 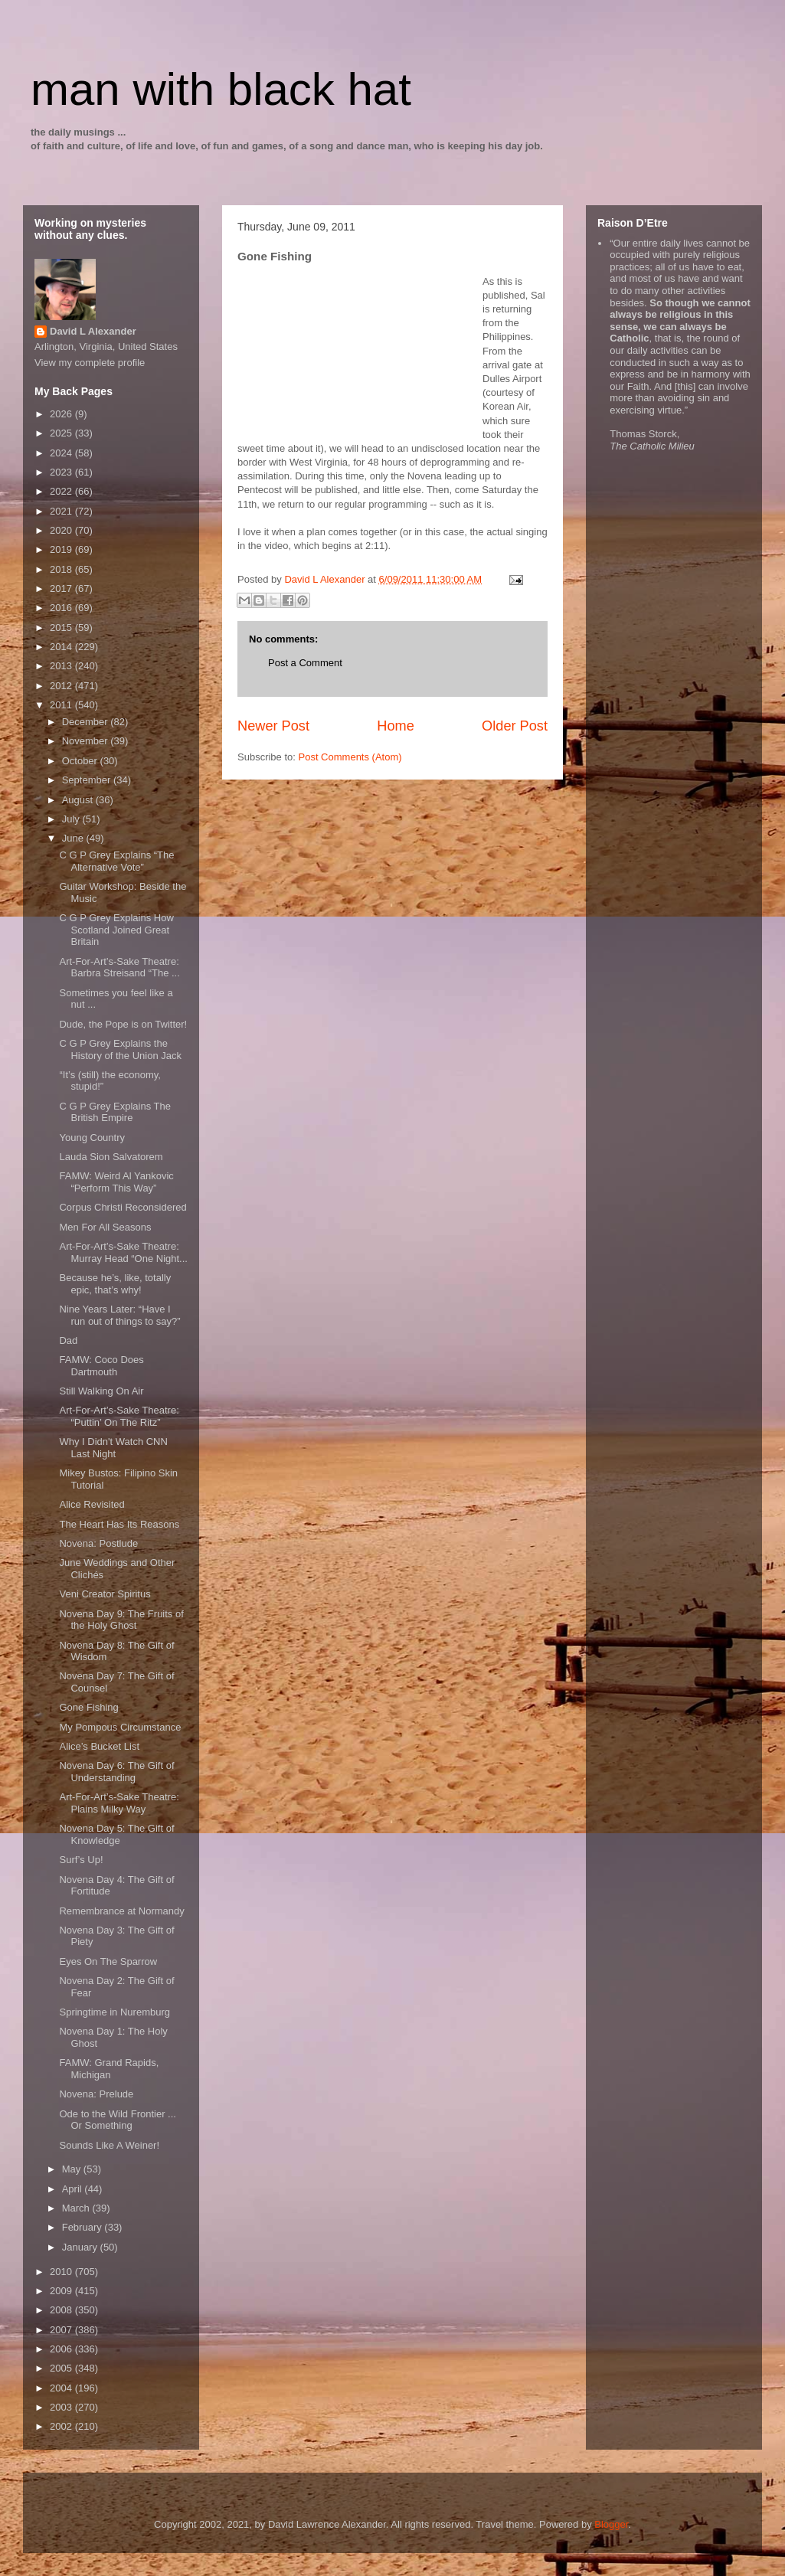 What do you see at coordinates (395, 726) in the screenshot?
I see `Home` at bounding box center [395, 726].